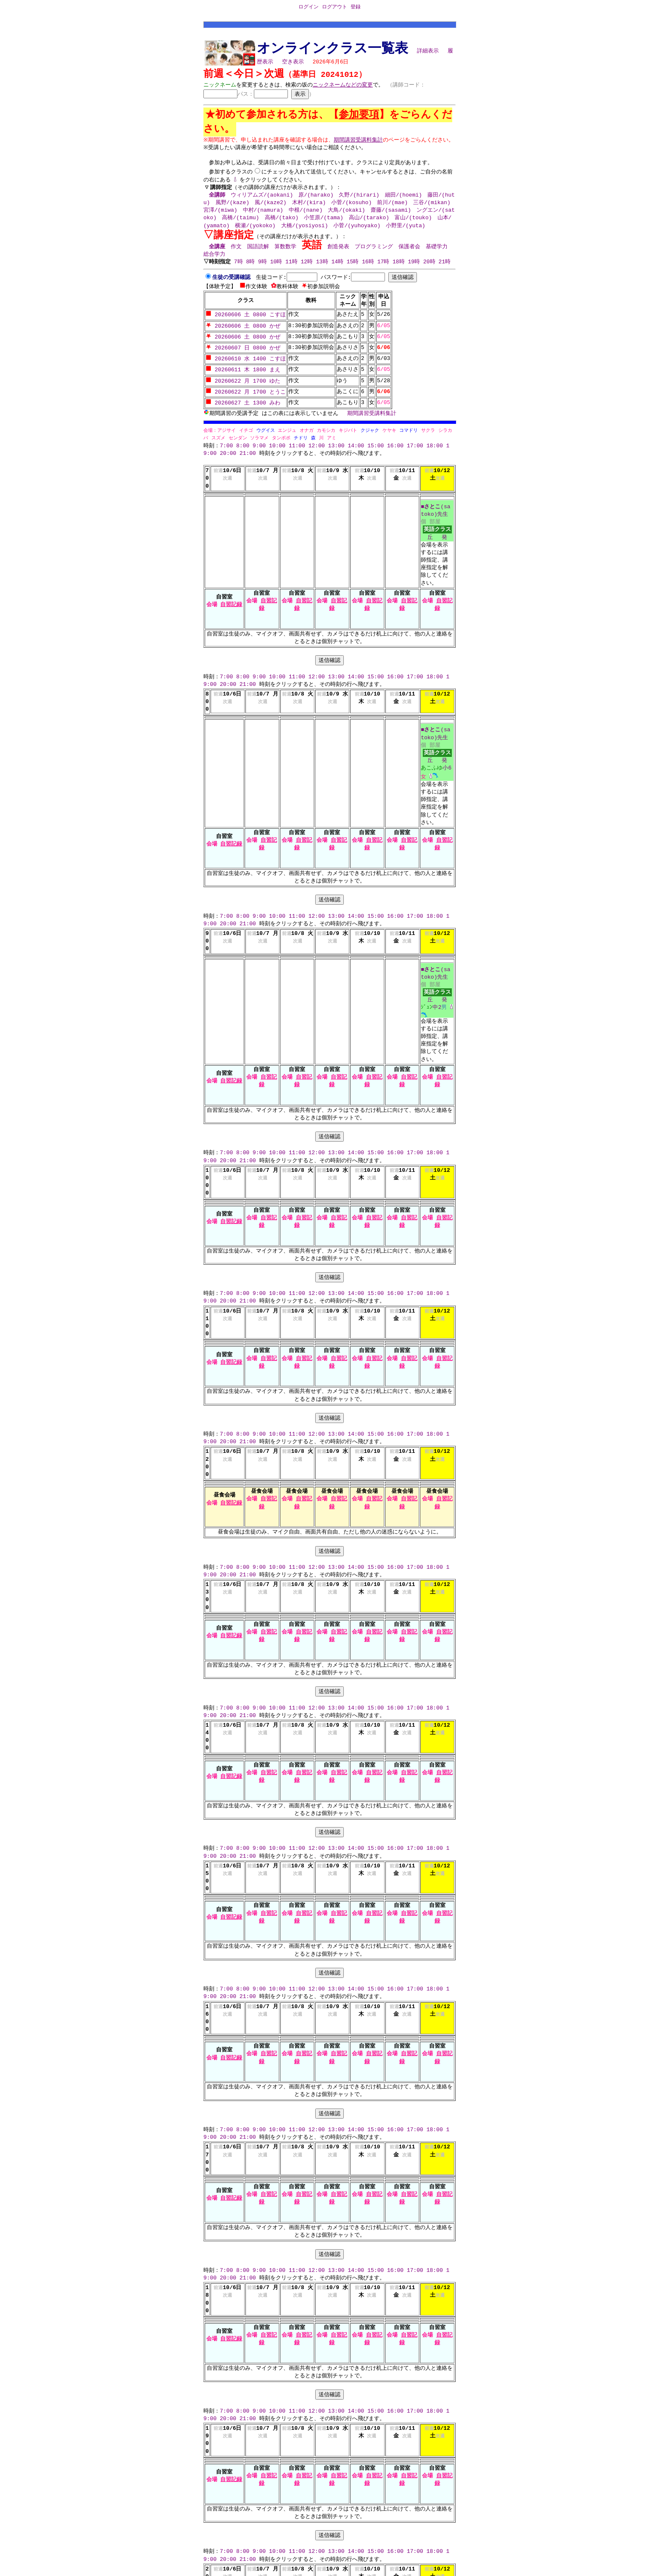 The width and height of the screenshot is (659, 2576). I want to click on 16時, so click(369, 269).